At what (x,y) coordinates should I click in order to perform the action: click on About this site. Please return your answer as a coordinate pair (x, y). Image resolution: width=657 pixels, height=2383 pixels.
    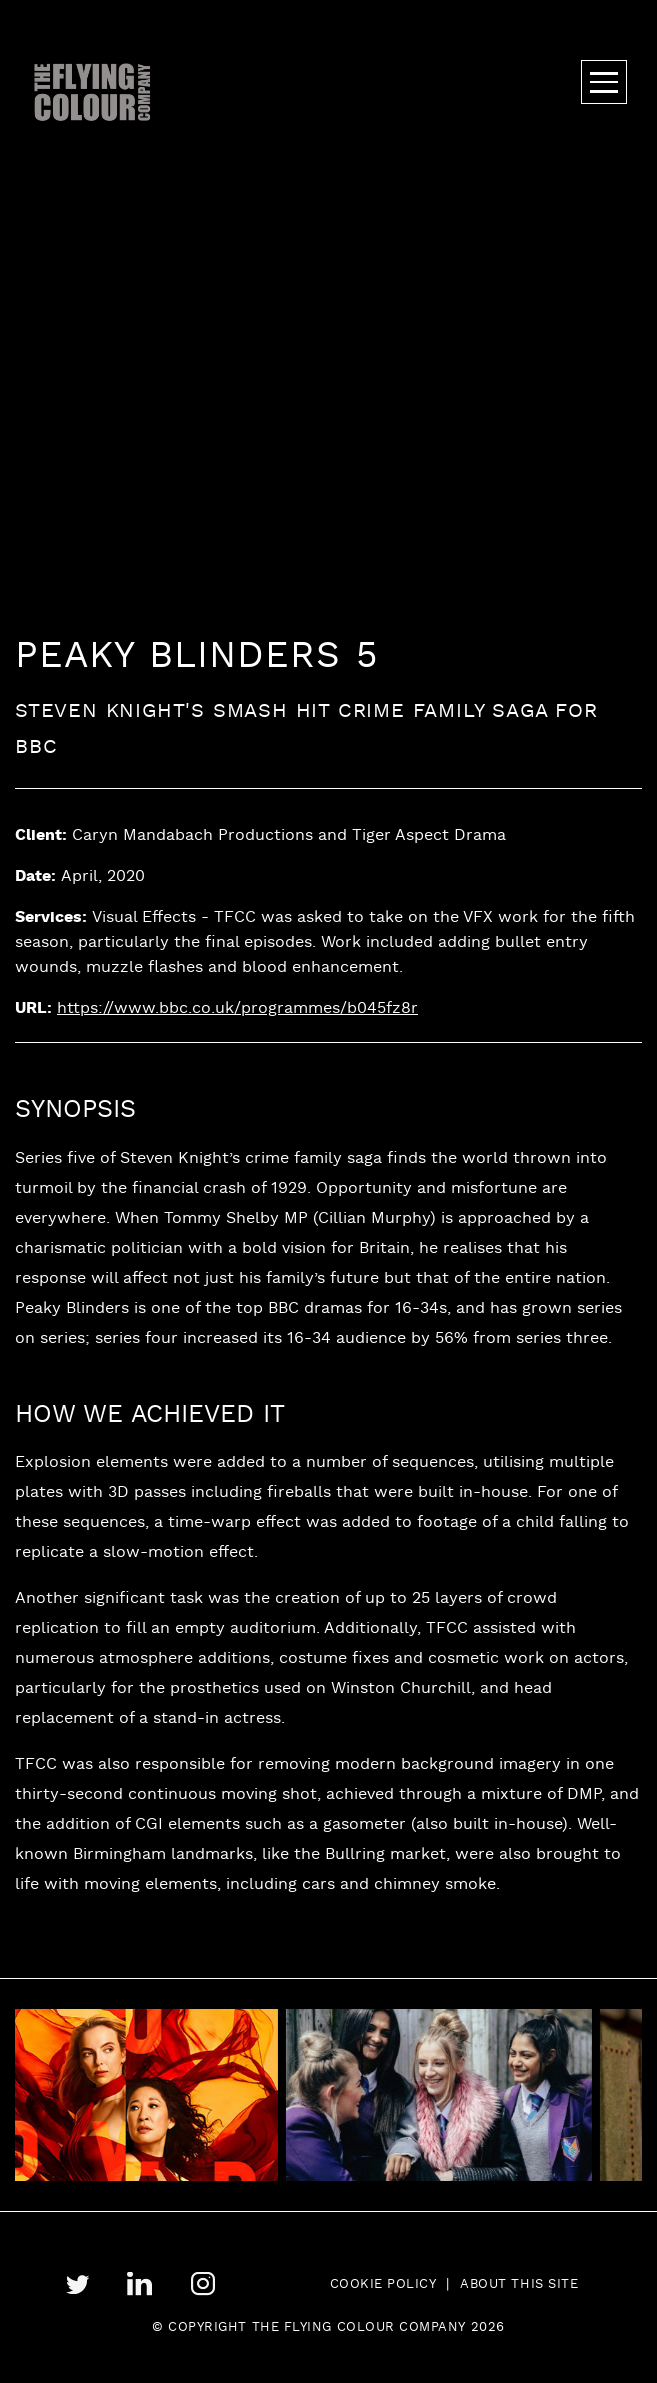
    Looking at the image, I should click on (519, 2285).